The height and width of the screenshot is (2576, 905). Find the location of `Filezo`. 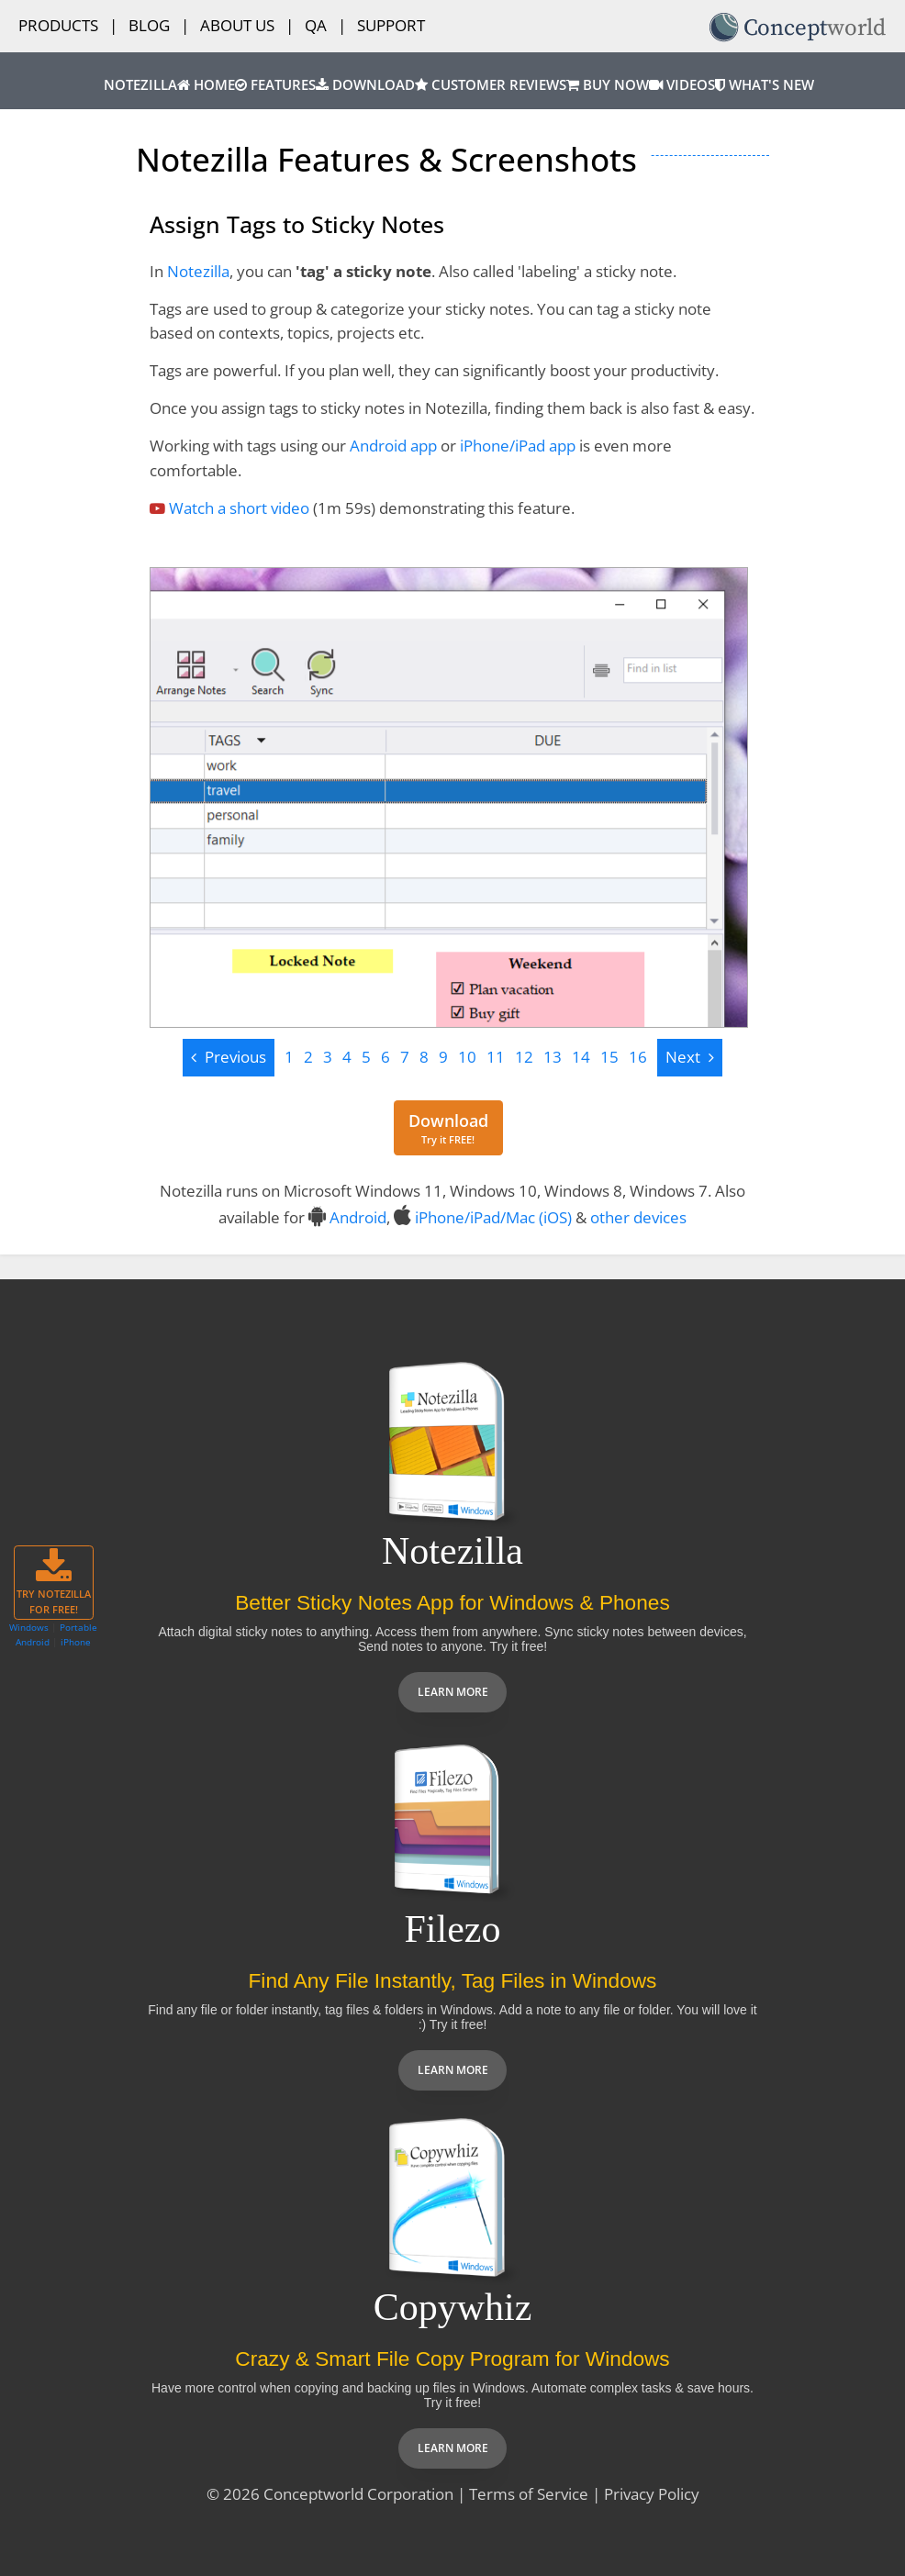

Filezo is located at coordinates (453, 1929).